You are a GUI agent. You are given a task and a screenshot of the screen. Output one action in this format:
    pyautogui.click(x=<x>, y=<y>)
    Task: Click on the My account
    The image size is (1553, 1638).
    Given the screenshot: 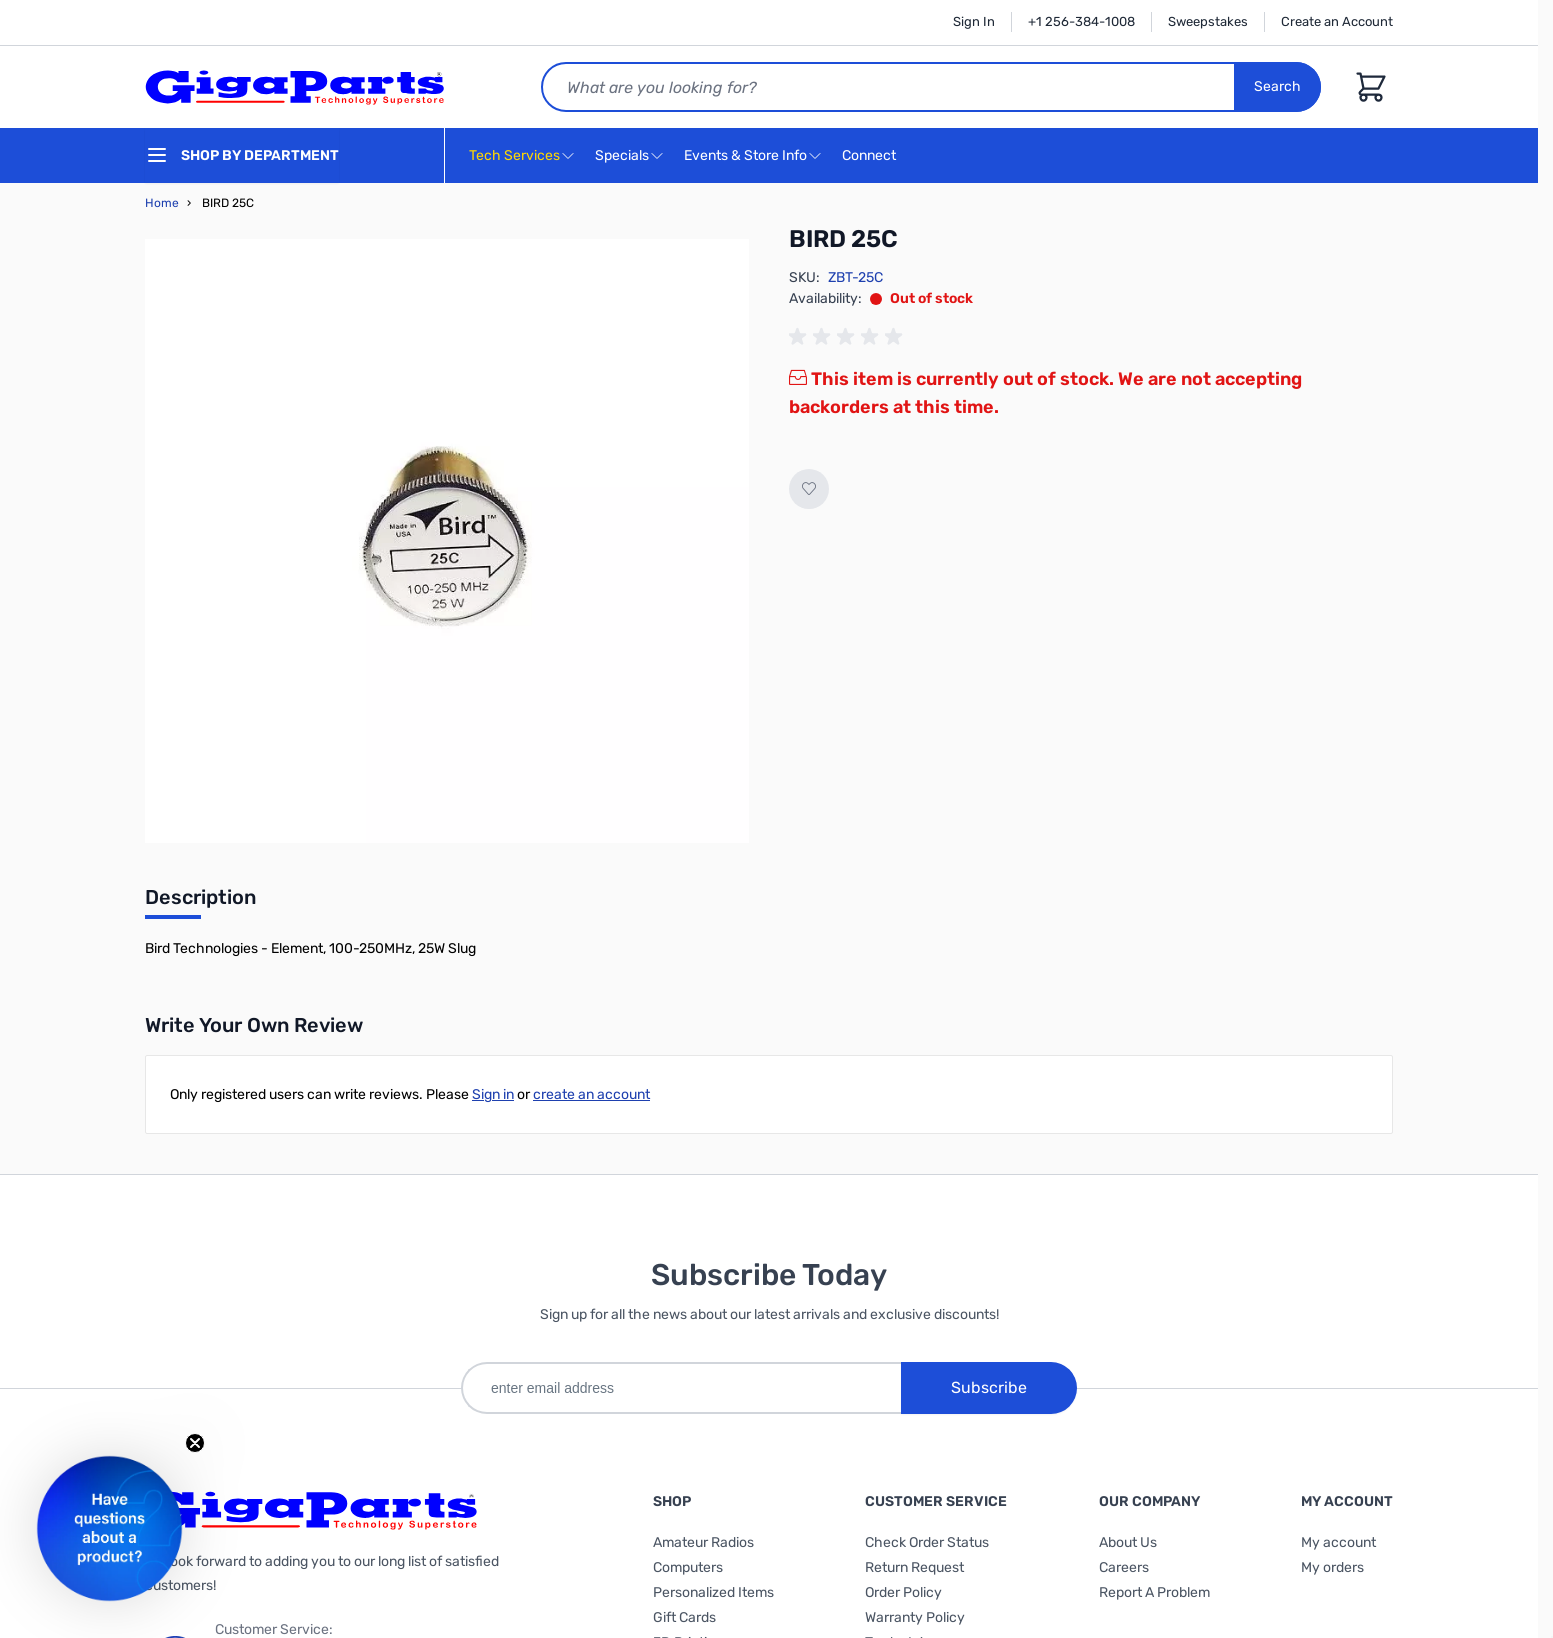 What is the action you would take?
    pyautogui.click(x=1338, y=1542)
    